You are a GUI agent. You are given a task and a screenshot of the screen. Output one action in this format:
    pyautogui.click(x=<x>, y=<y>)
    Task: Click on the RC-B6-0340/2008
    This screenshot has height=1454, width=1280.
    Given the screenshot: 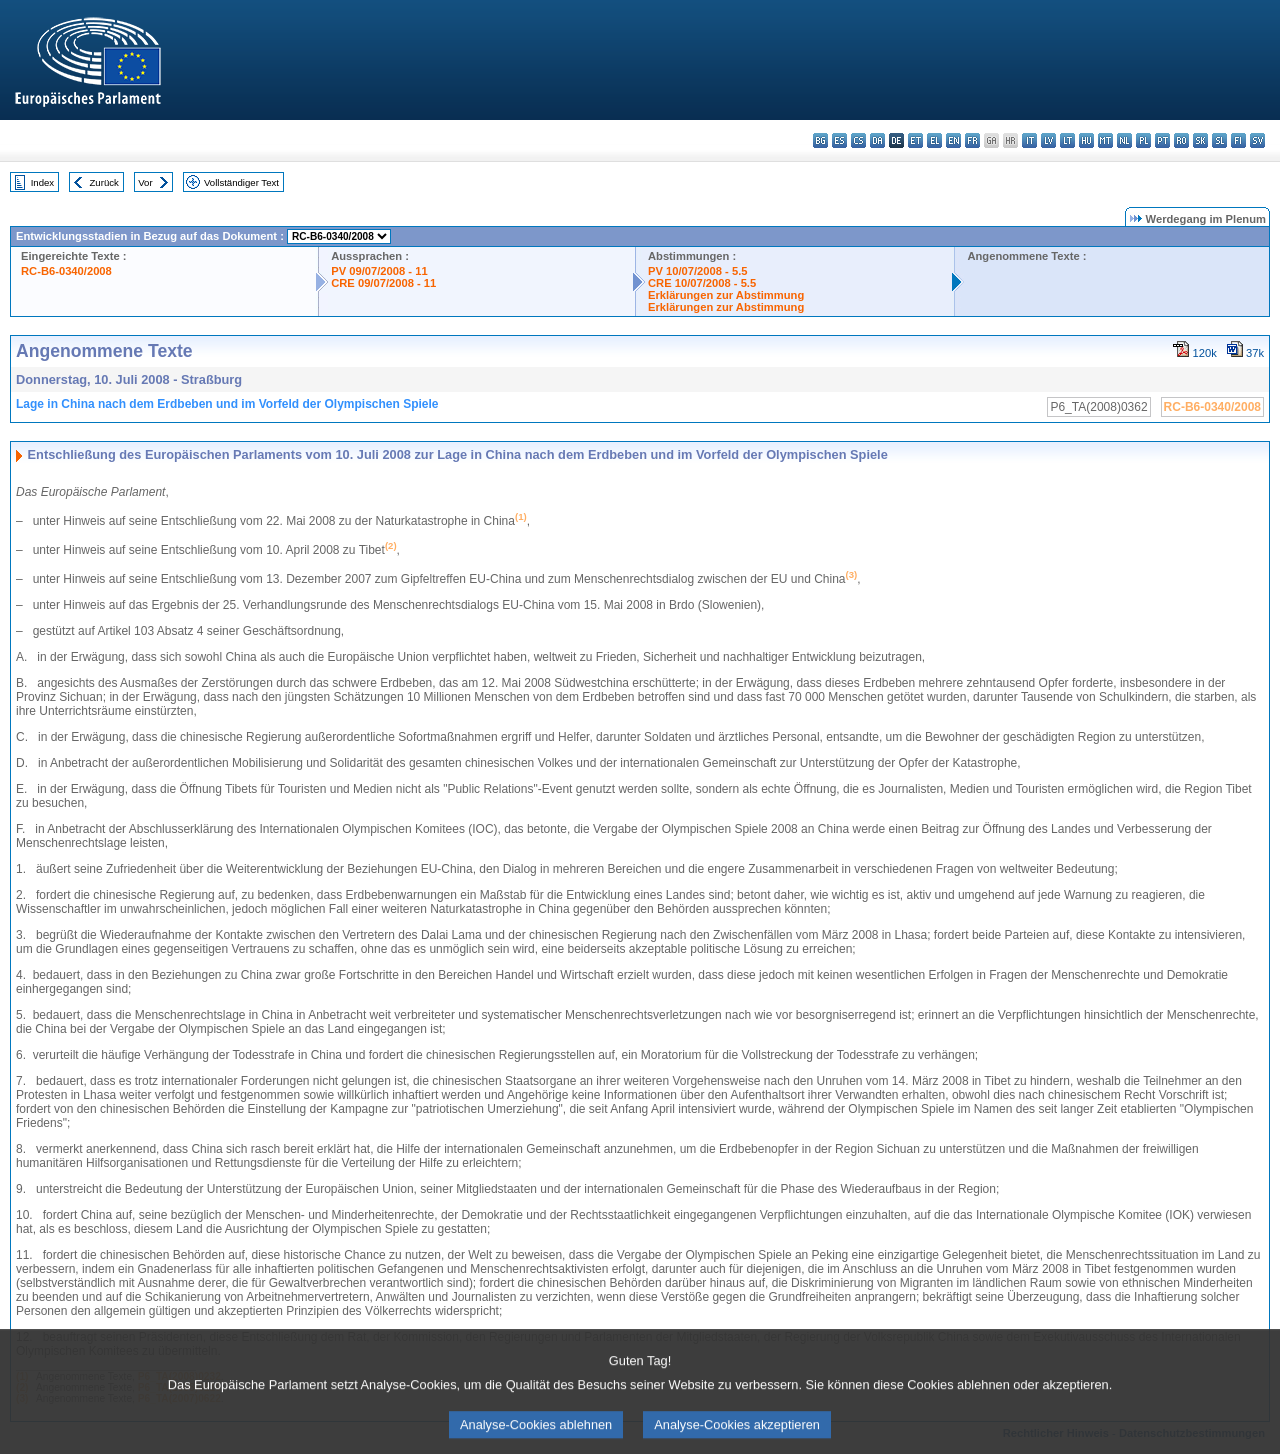 What is the action you would take?
    pyautogui.click(x=66, y=271)
    